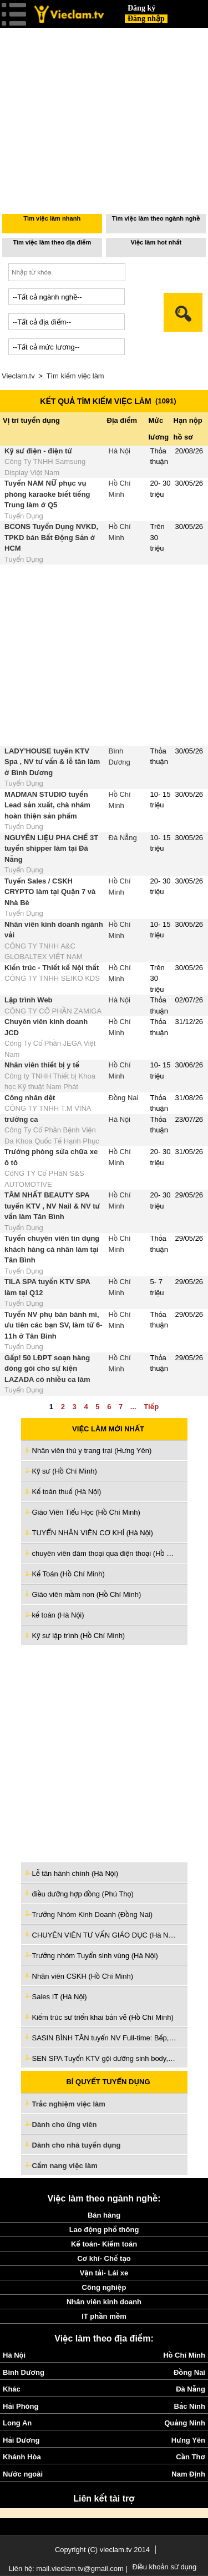 The width and height of the screenshot is (208, 2576). What do you see at coordinates (41, 1065) in the screenshot?
I see `Nhân viên thiết bị y tế` at bounding box center [41, 1065].